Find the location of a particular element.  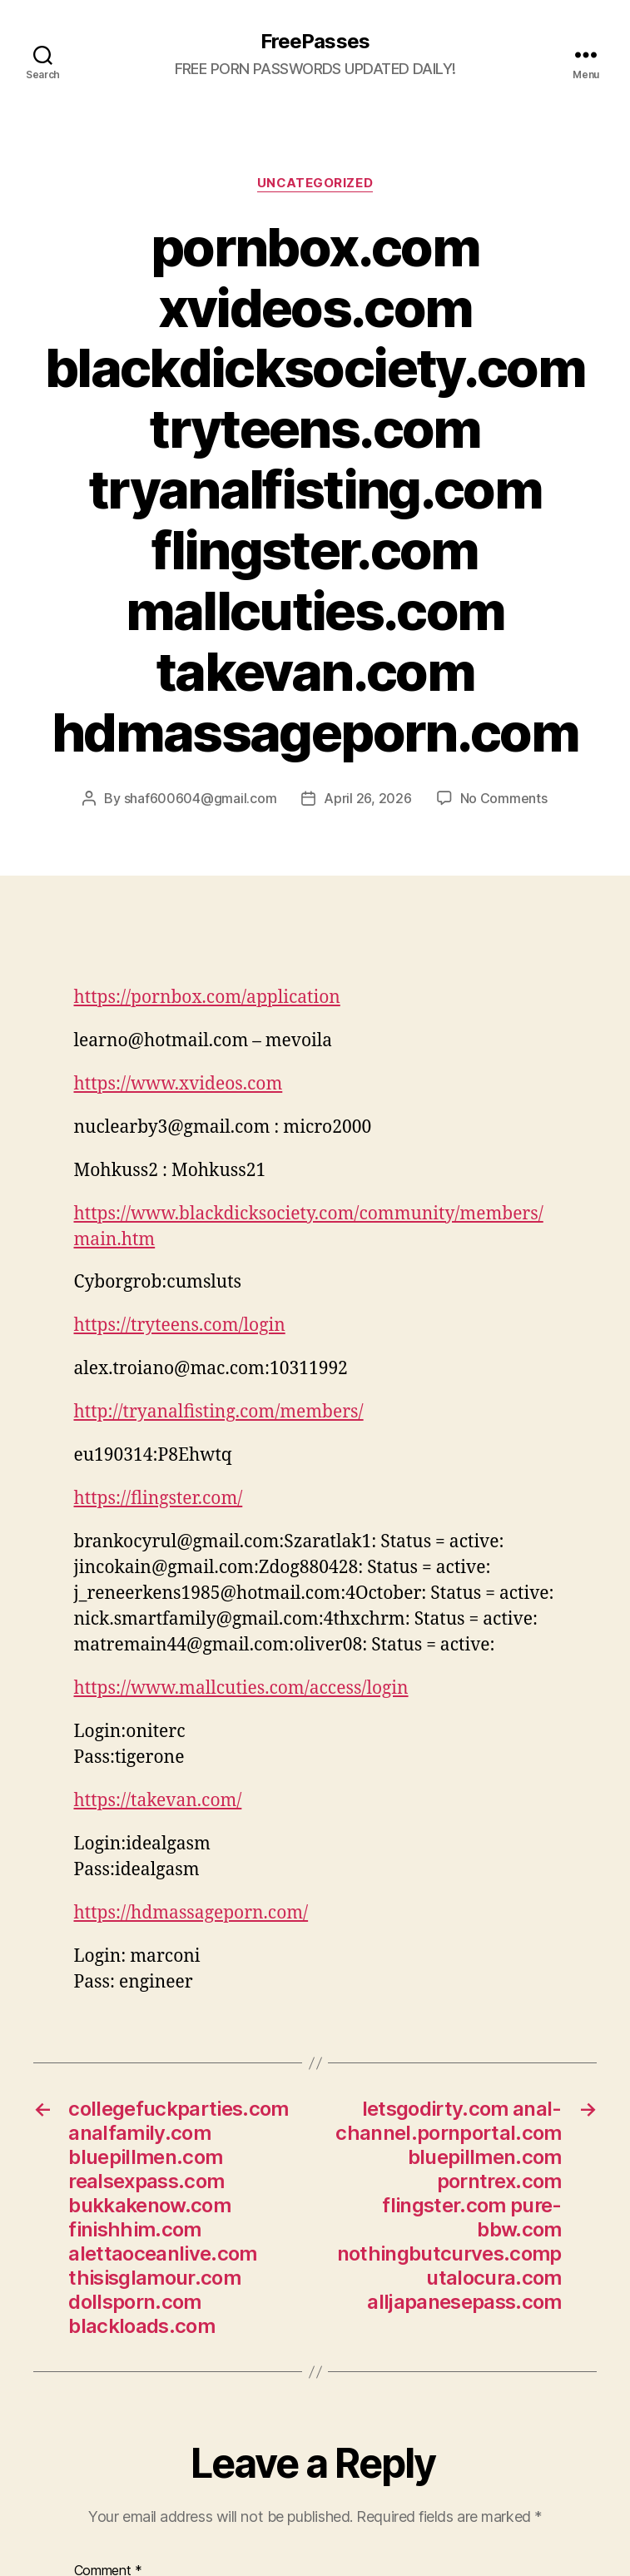

April 26, 2026 is located at coordinates (367, 798).